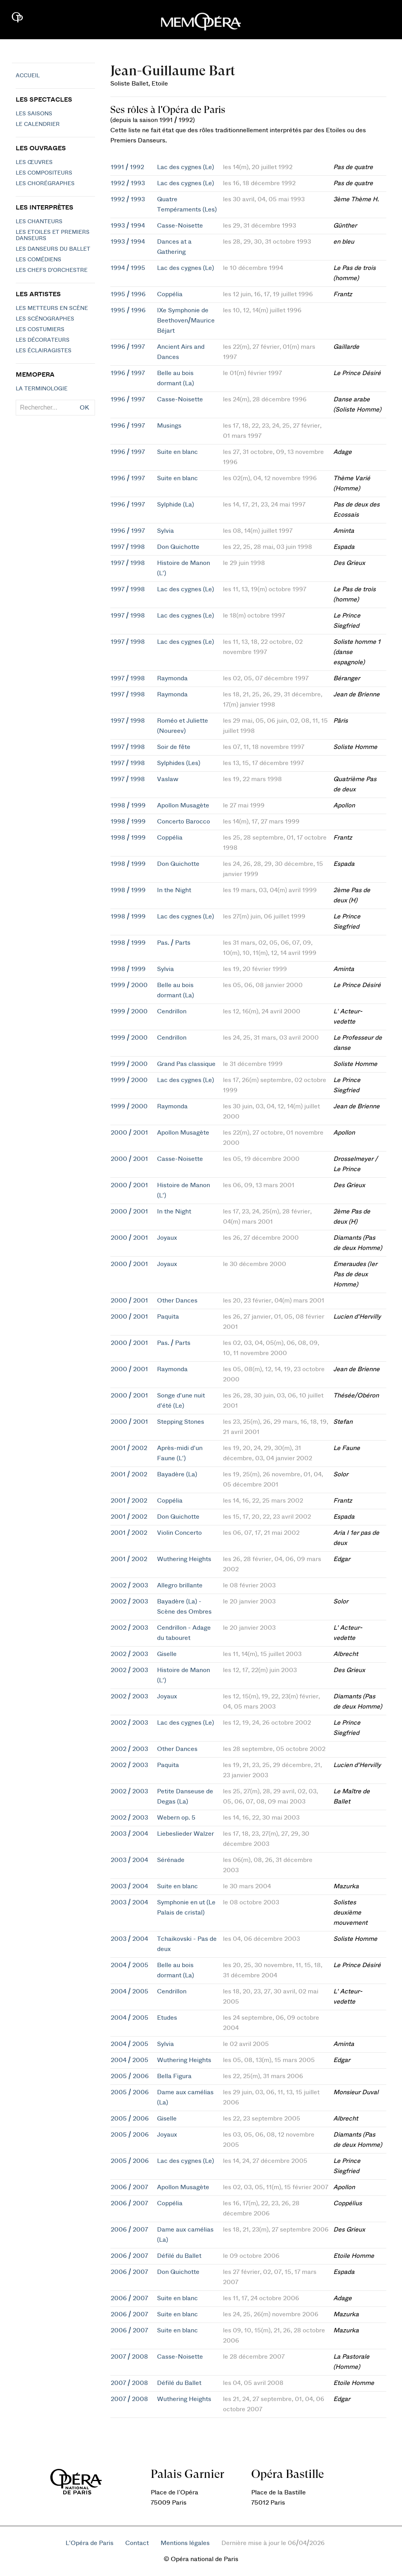 The width and height of the screenshot is (402, 2576). What do you see at coordinates (180, 225) in the screenshot?
I see `Casse-Noisette` at bounding box center [180, 225].